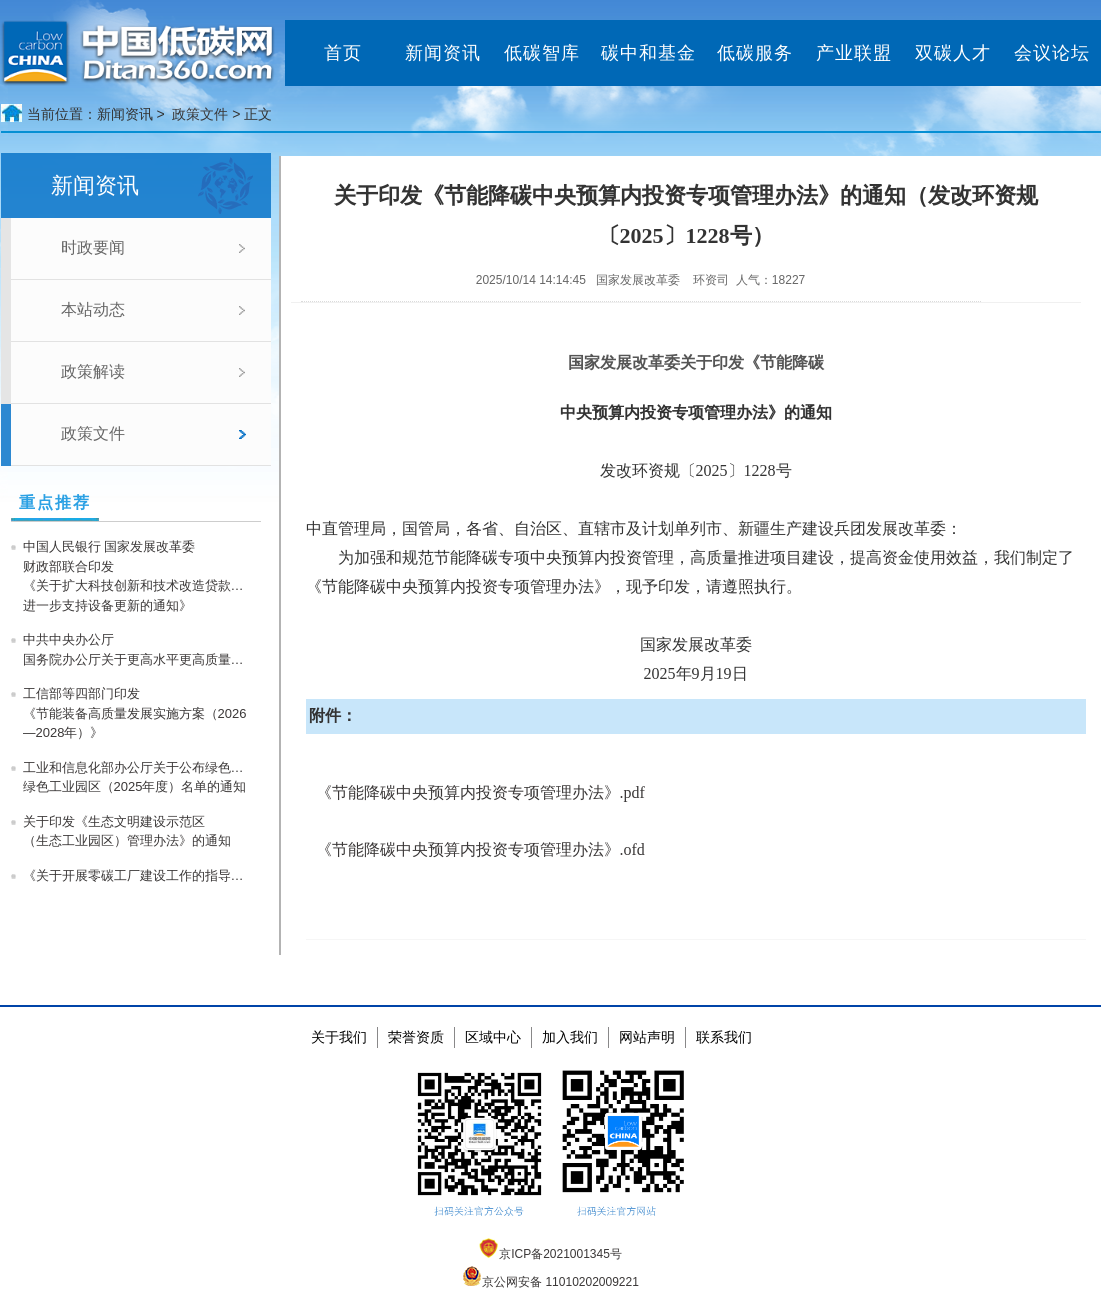 The image size is (1101, 1314). Describe the element at coordinates (135, 713) in the screenshot. I see `工信部等四部门印发《节能装备高质量发展实施方案（2026—2028年）》` at that location.